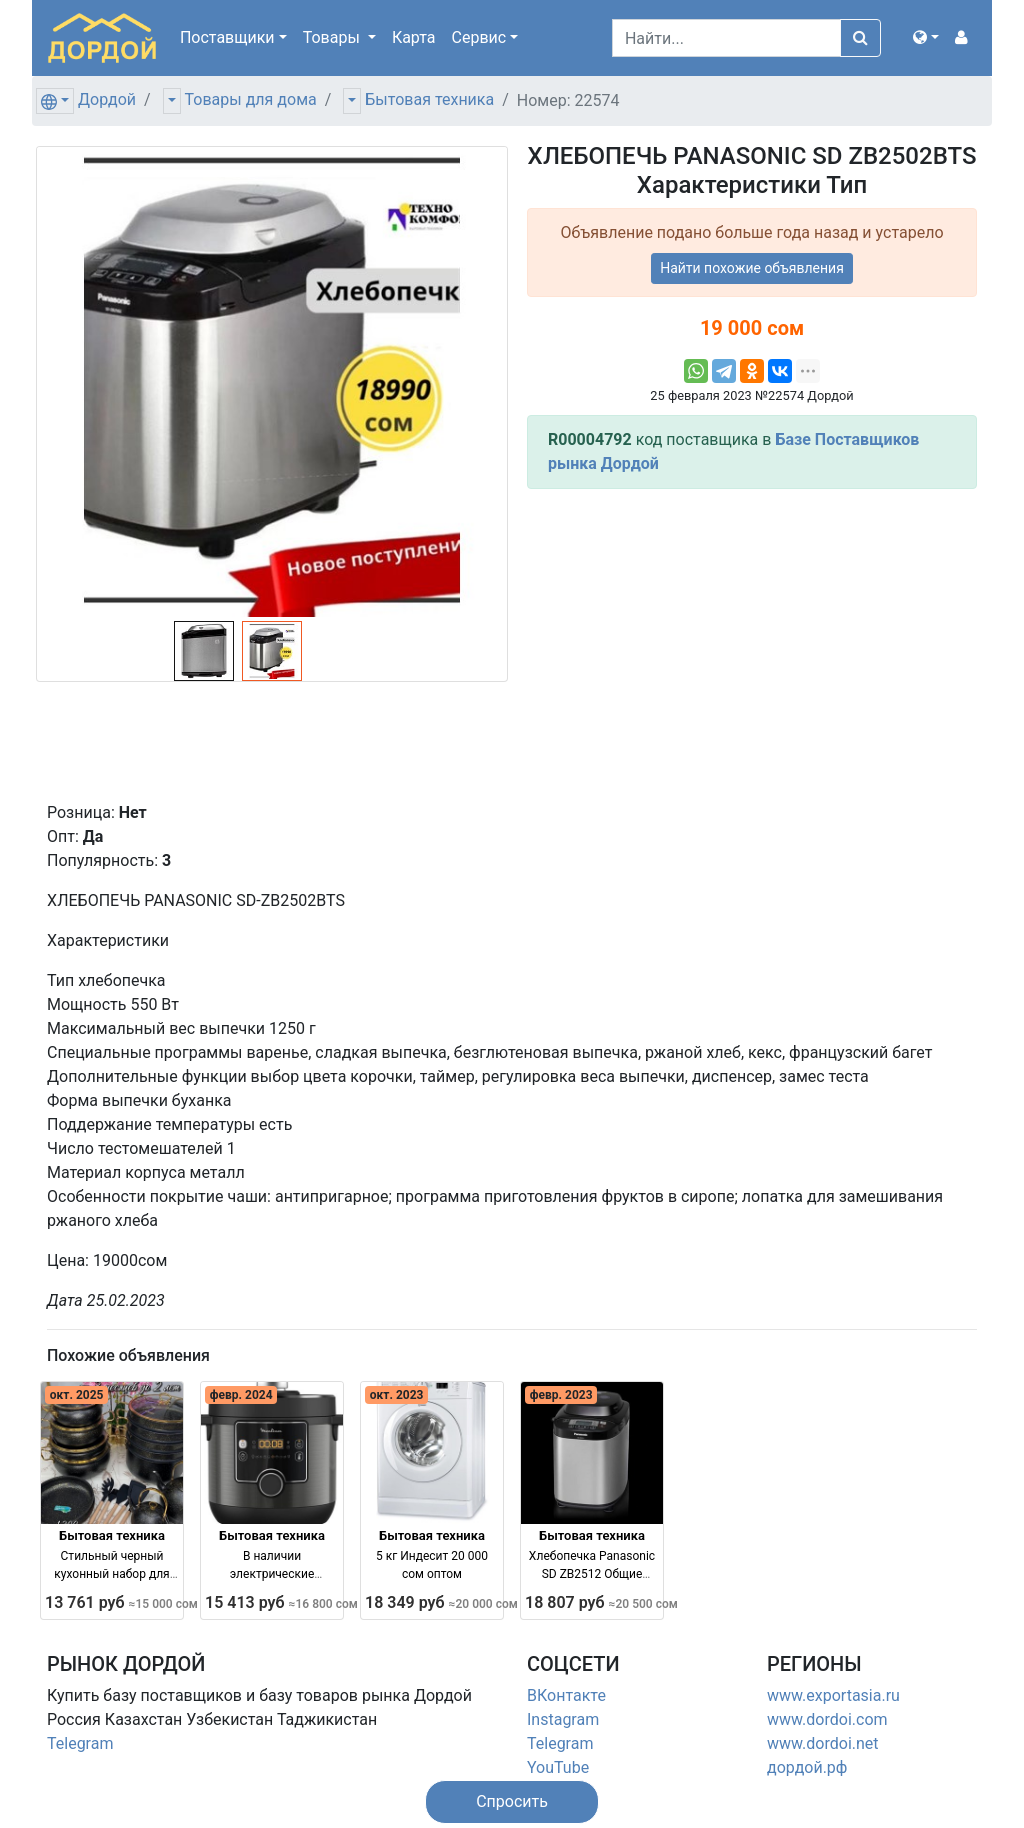 This screenshot has height=1828, width=1024. Describe the element at coordinates (807, 1767) in the screenshot. I see `дордой.рф` at that location.